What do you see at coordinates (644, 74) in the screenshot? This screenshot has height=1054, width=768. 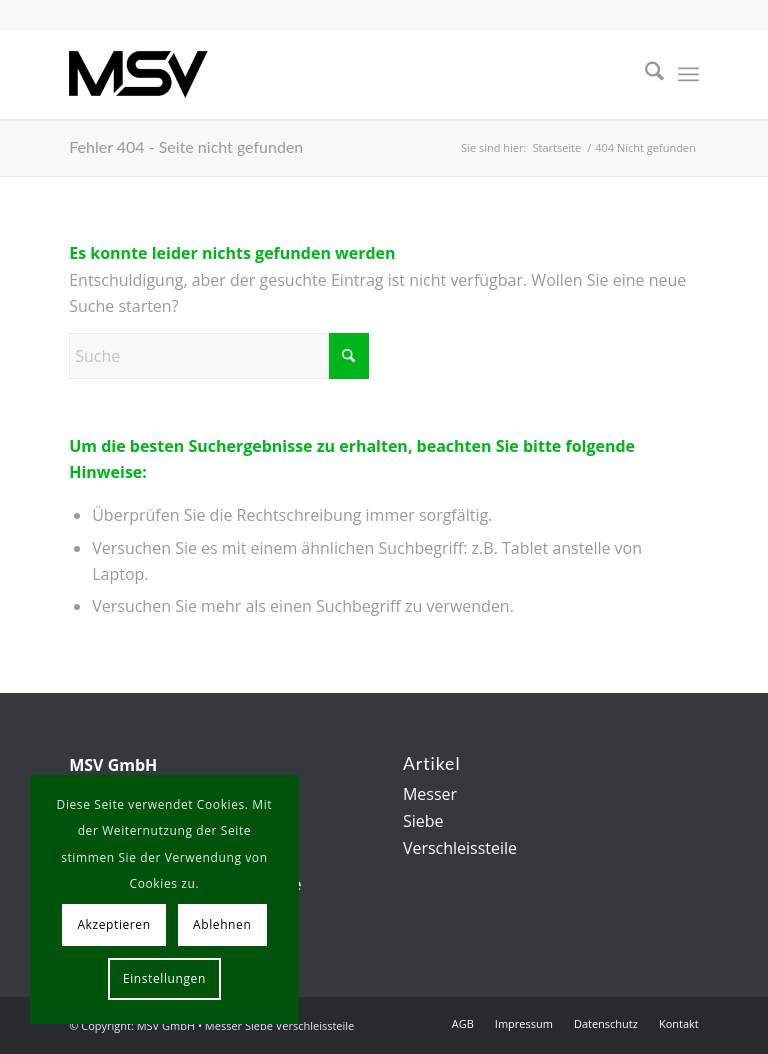 I see `[menuitem]` at bounding box center [644, 74].